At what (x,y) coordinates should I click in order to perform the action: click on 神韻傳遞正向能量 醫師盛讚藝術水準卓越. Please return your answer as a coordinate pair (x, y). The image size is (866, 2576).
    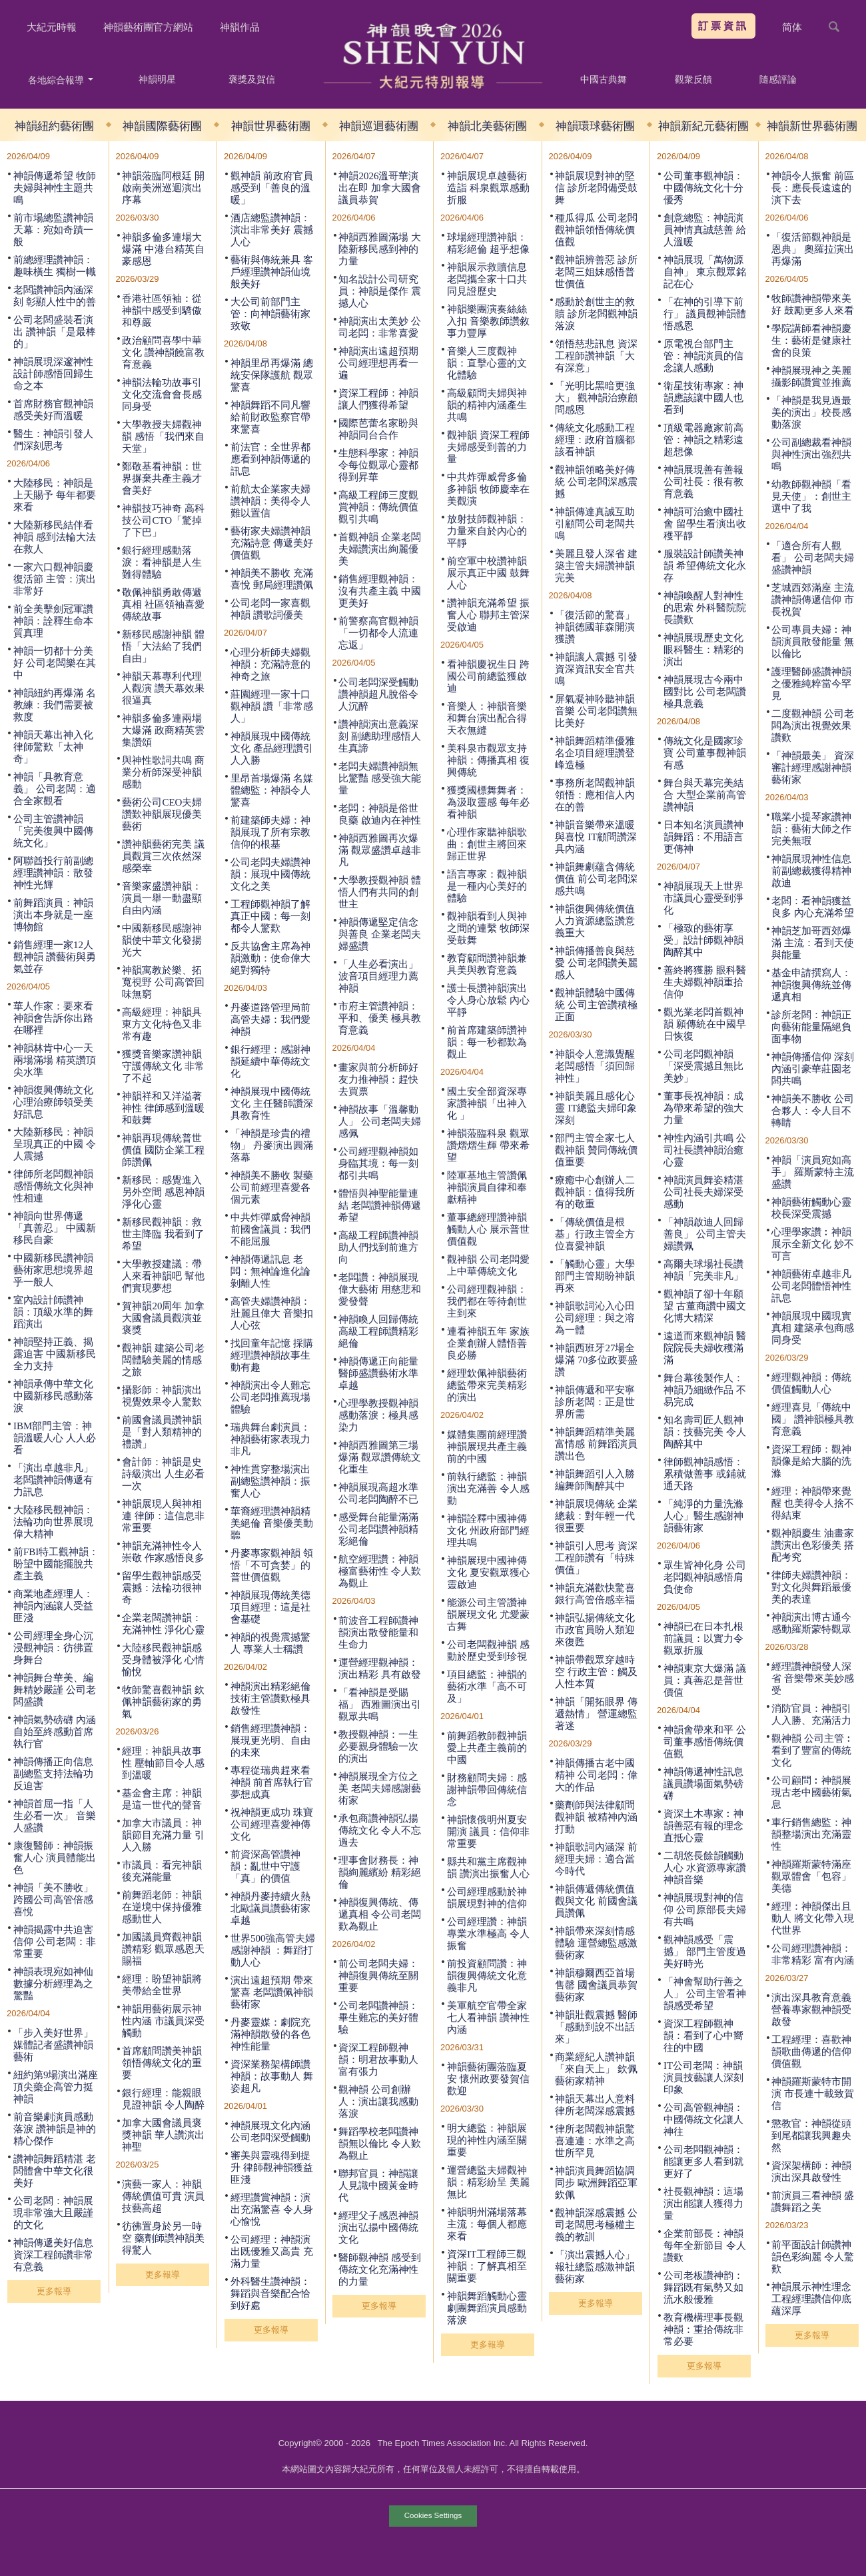
    Looking at the image, I should click on (378, 1373).